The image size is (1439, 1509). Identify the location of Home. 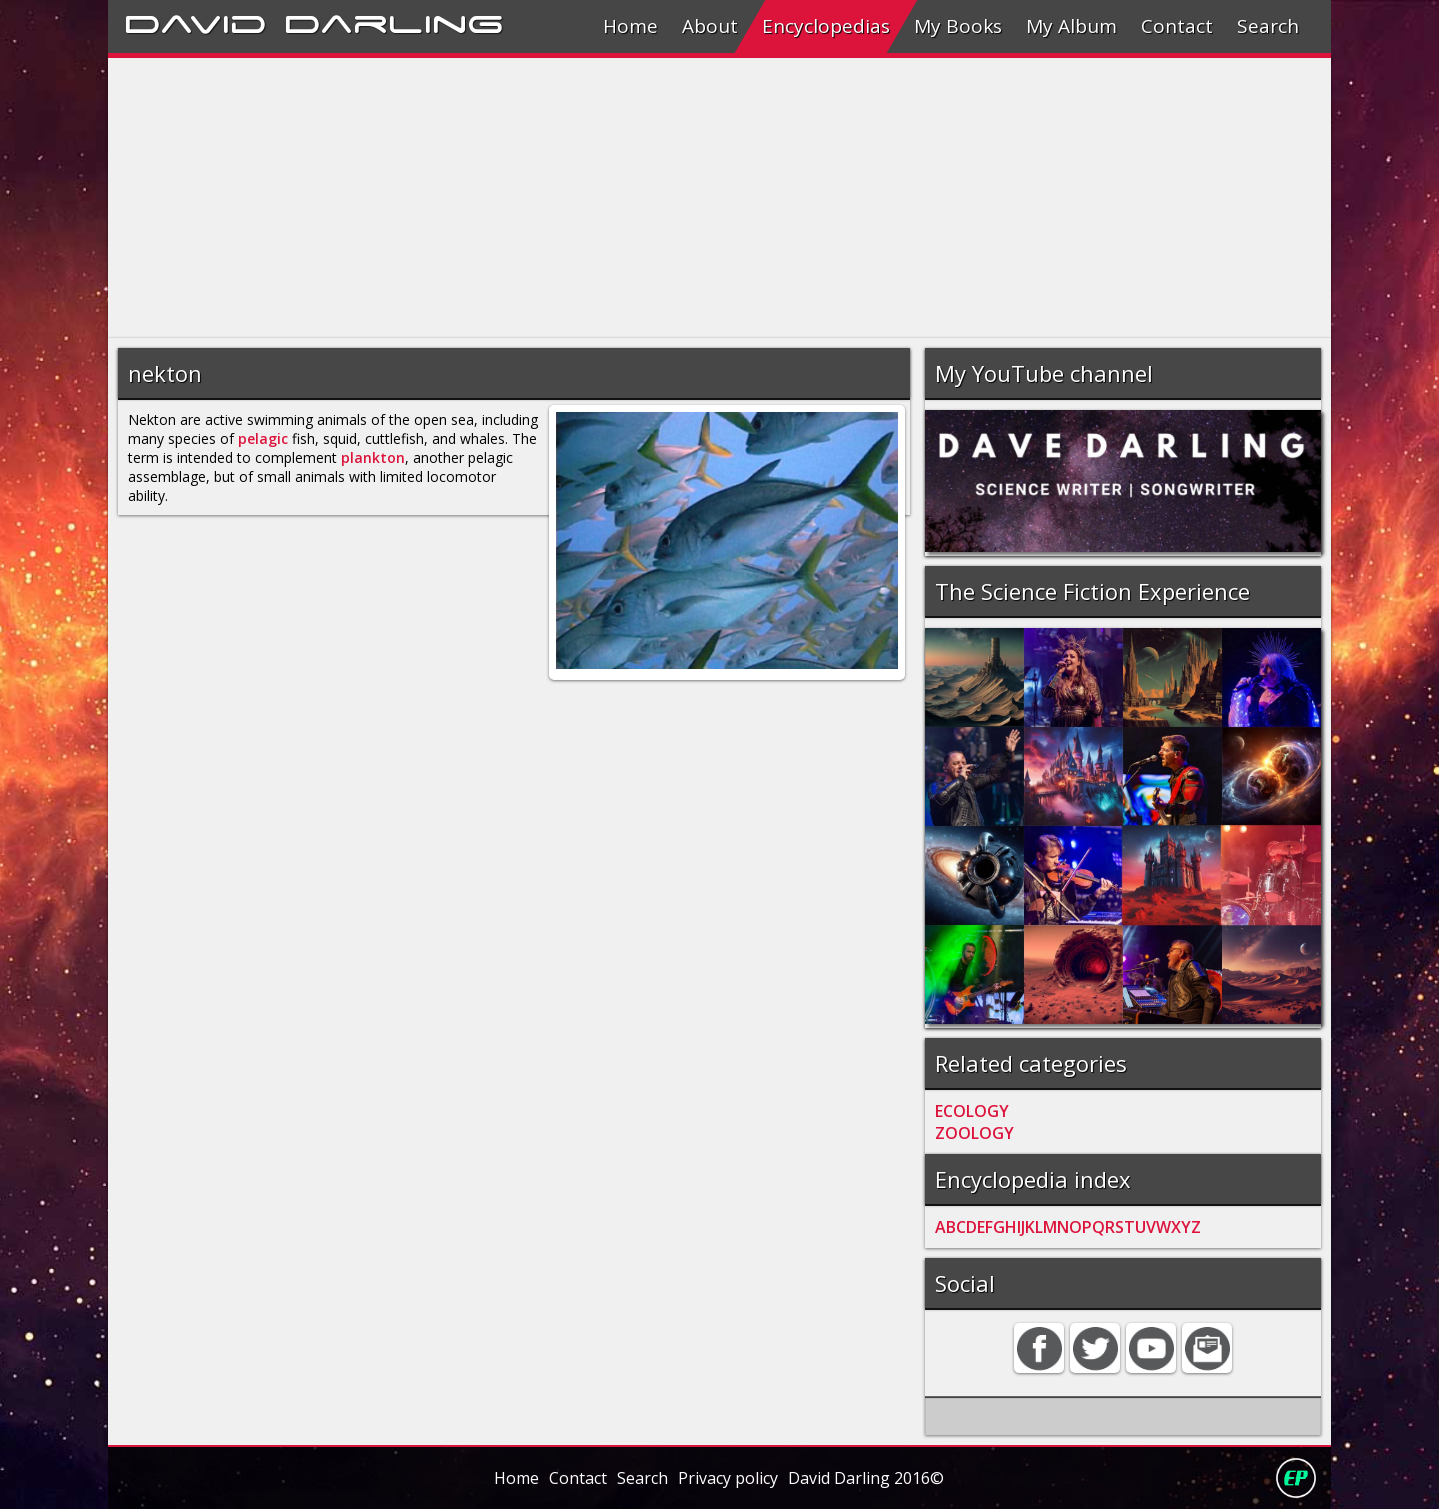
(630, 26).